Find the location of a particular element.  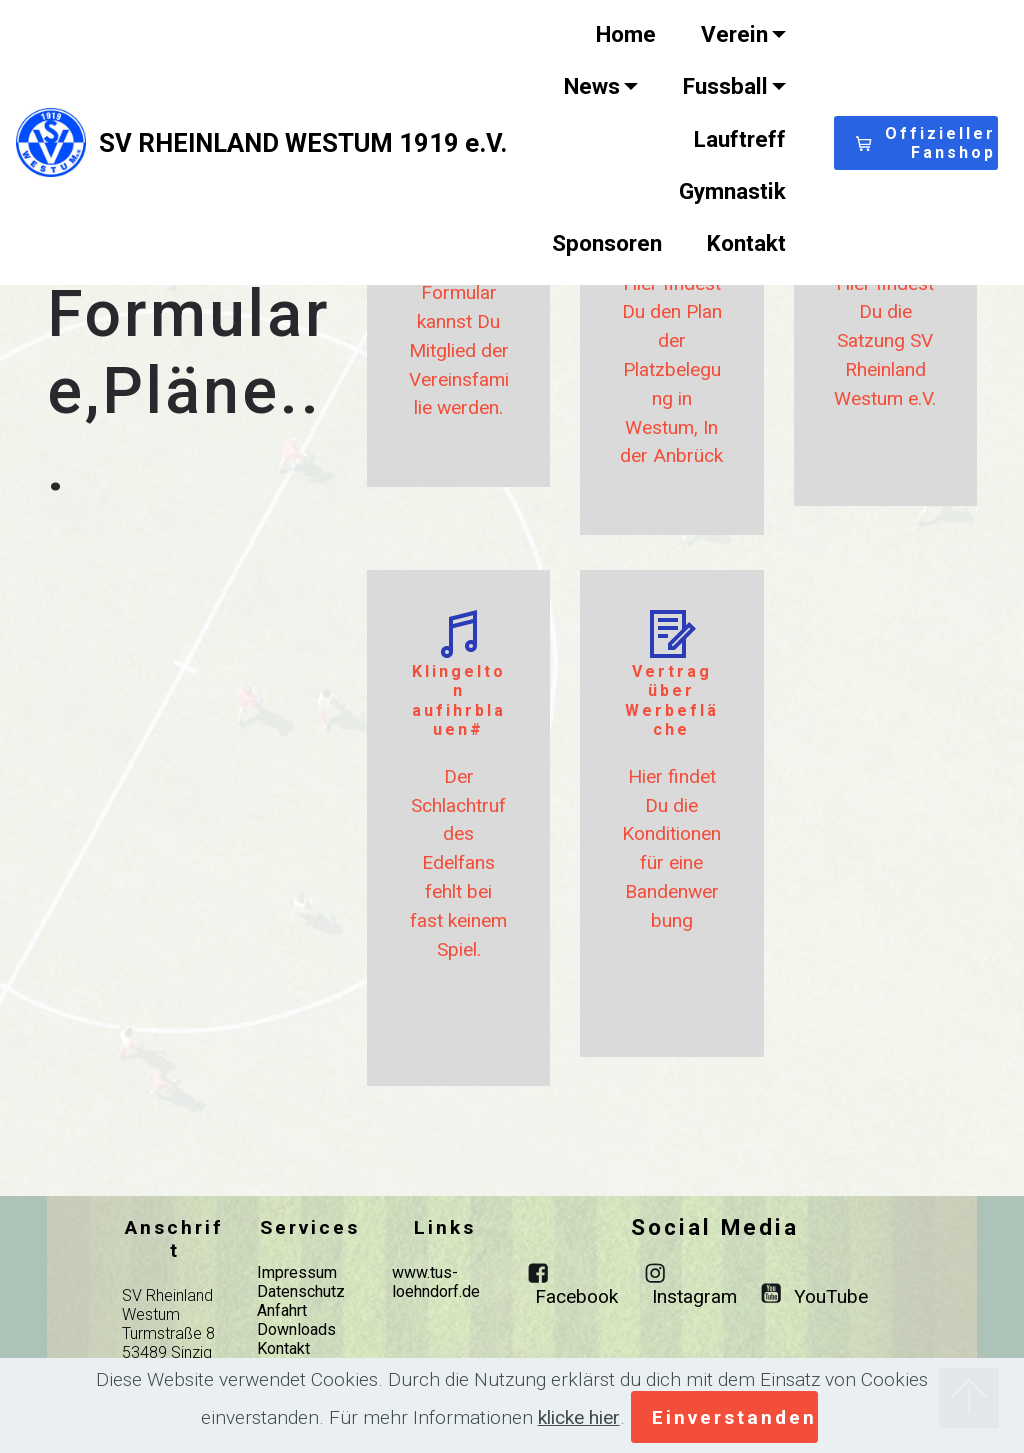

Instagram is located at coordinates (694, 1296).